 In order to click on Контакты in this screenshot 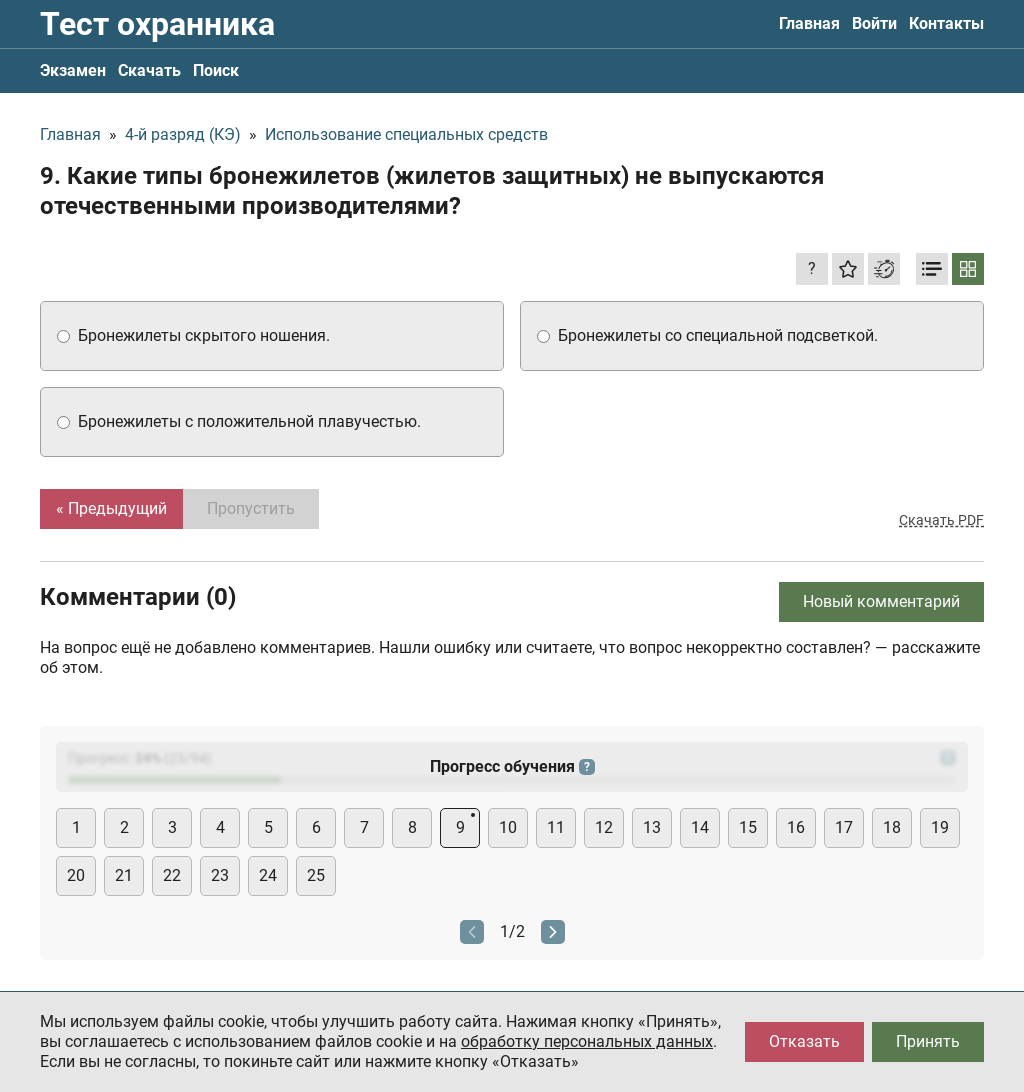, I will do `click(946, 23)`.